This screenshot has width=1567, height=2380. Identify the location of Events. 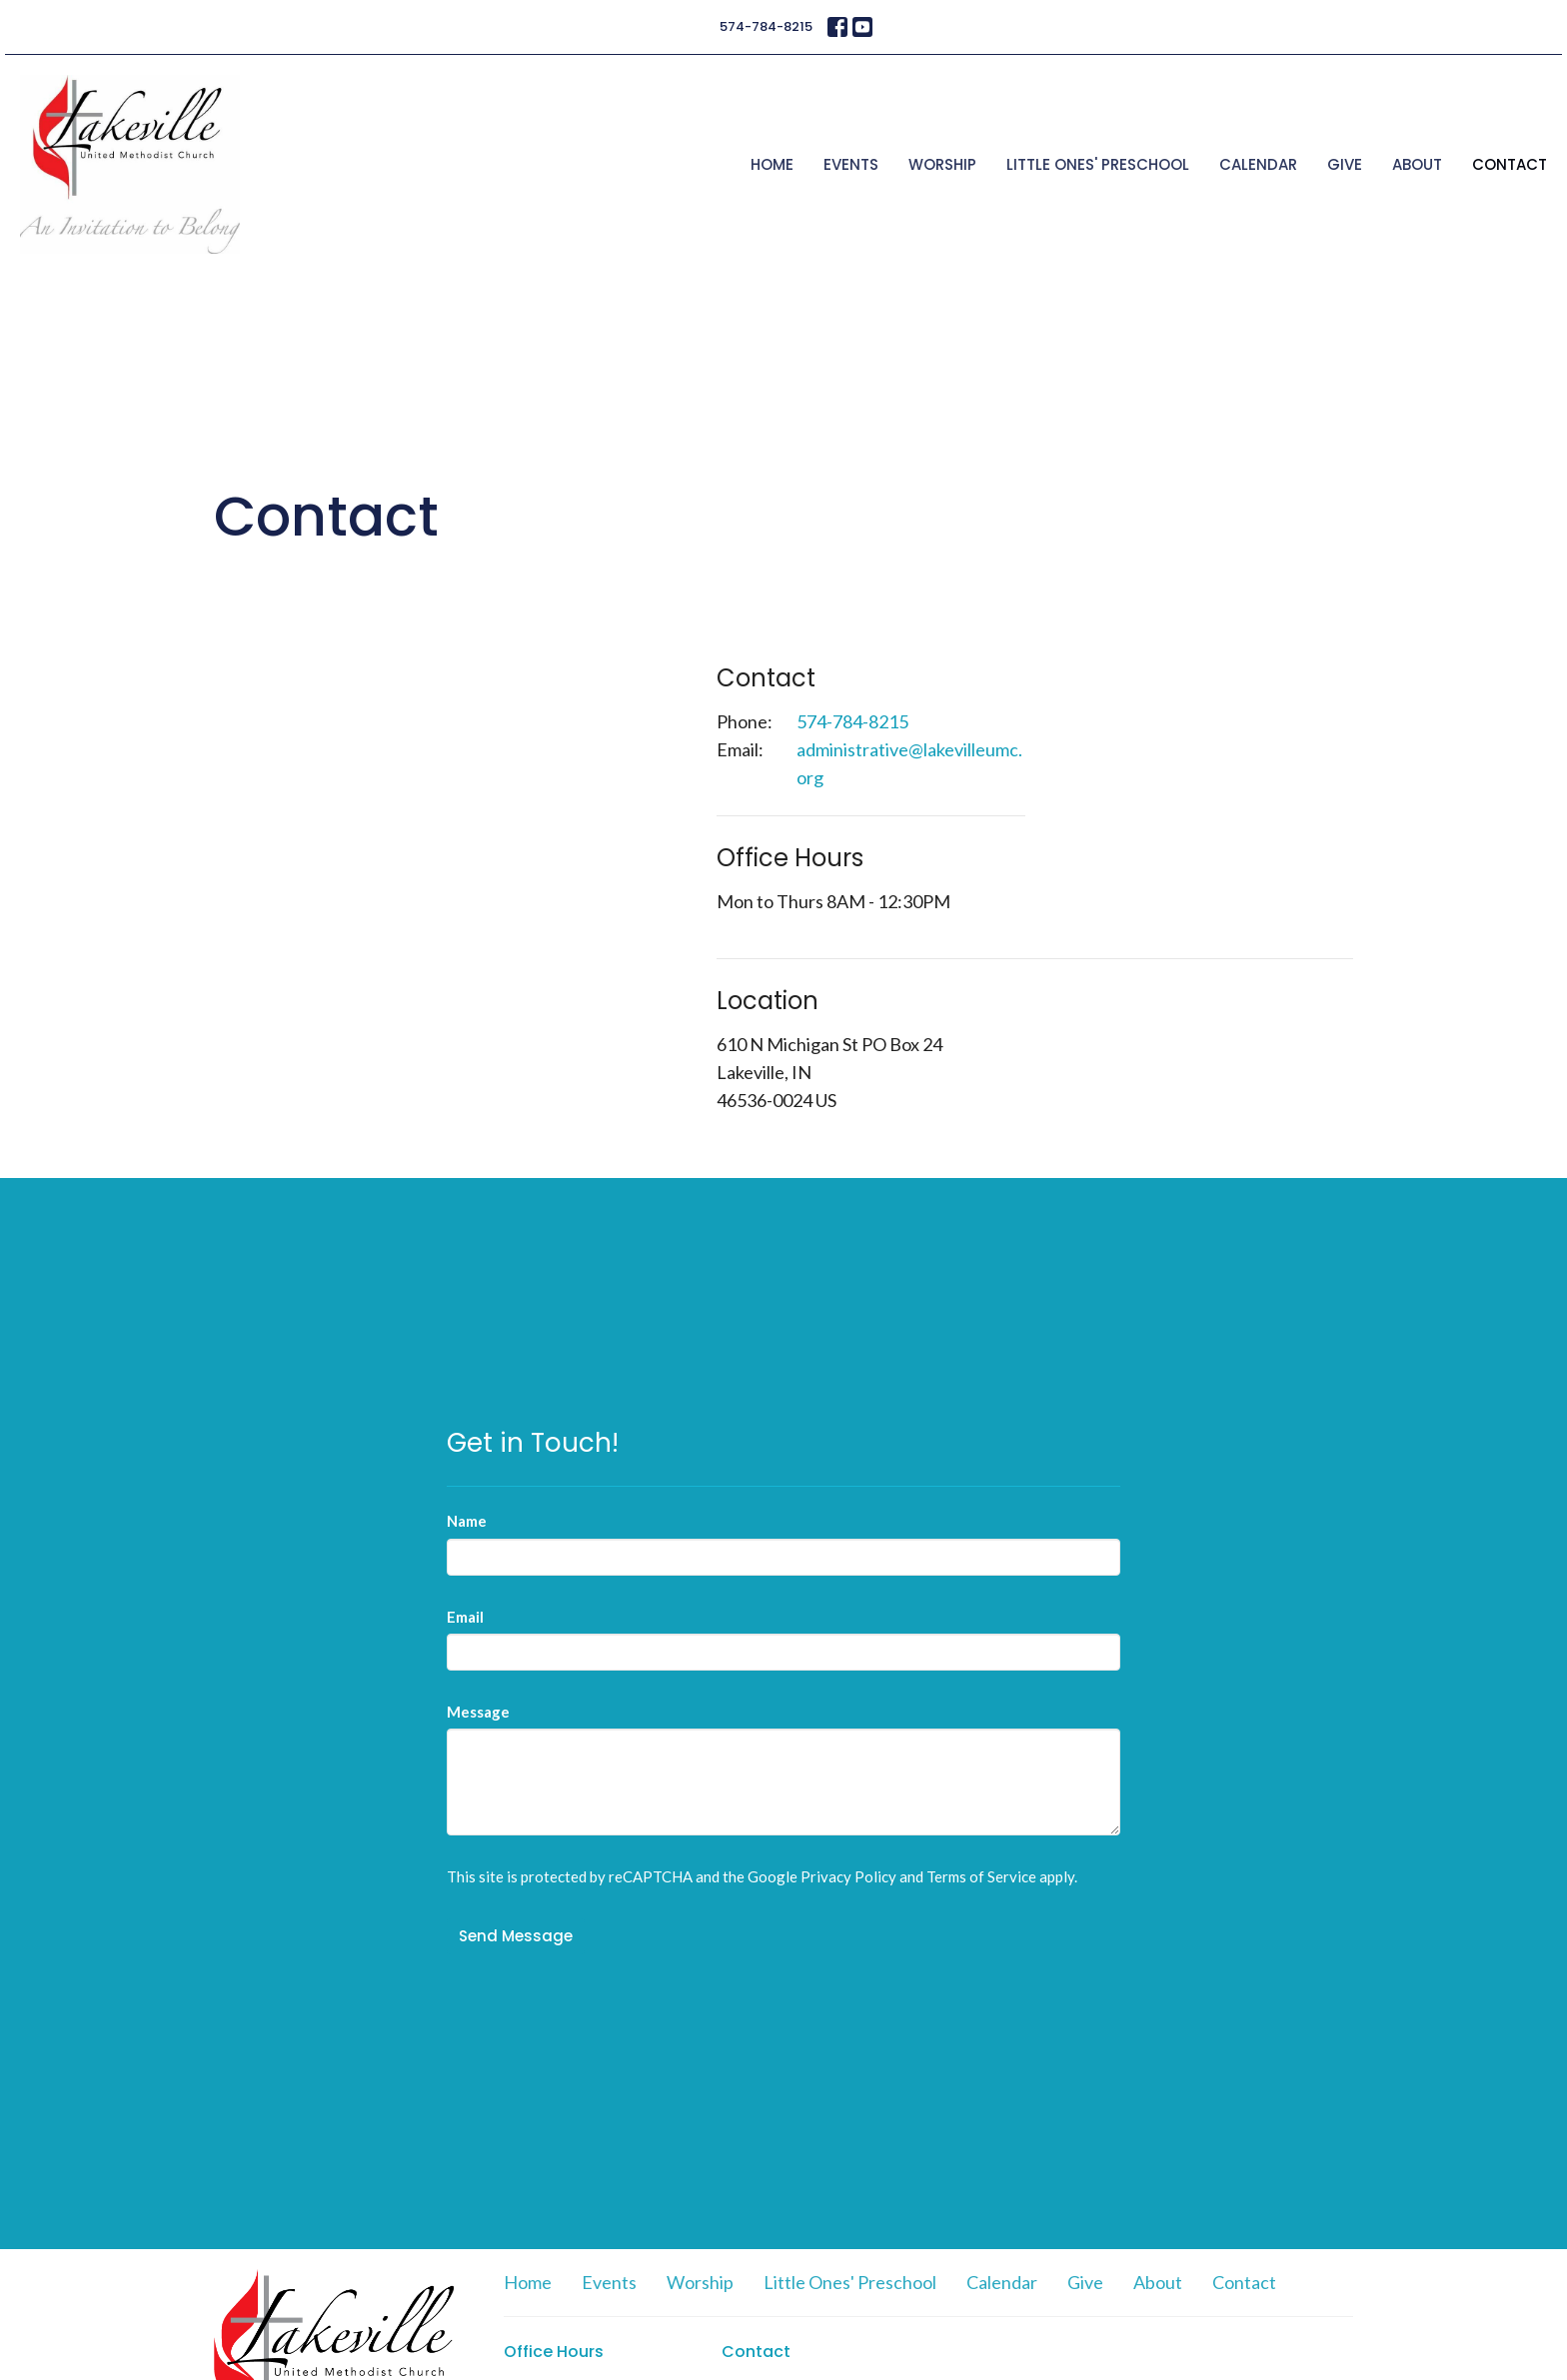
(850, 164).